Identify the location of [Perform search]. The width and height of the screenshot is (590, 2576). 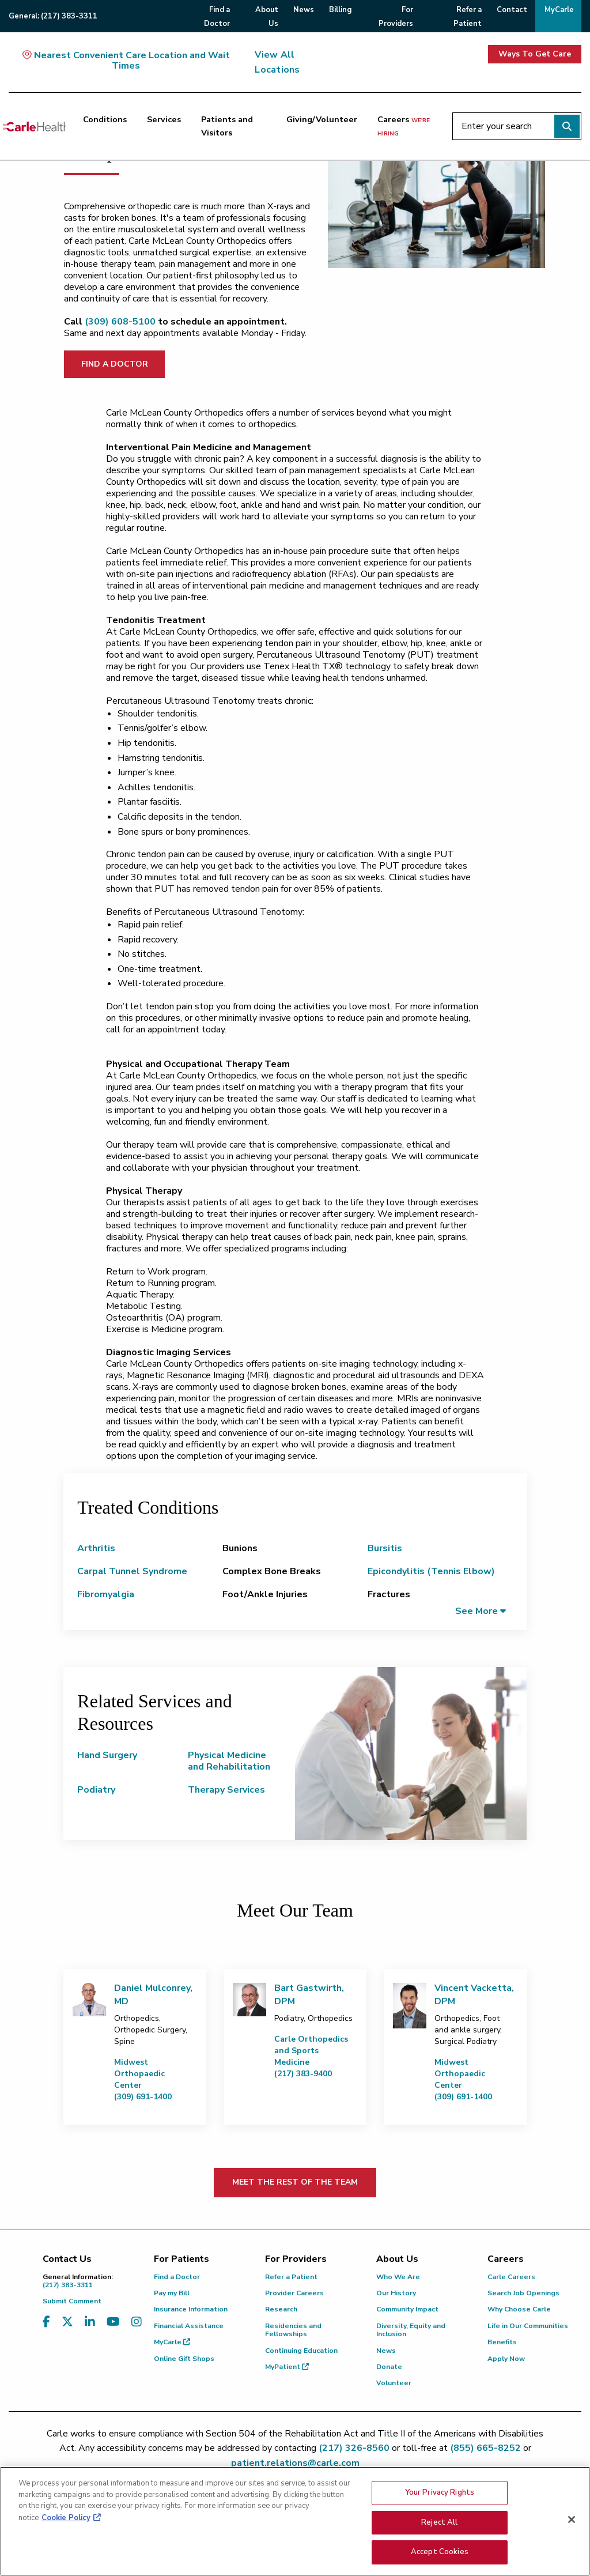
(567, 126).